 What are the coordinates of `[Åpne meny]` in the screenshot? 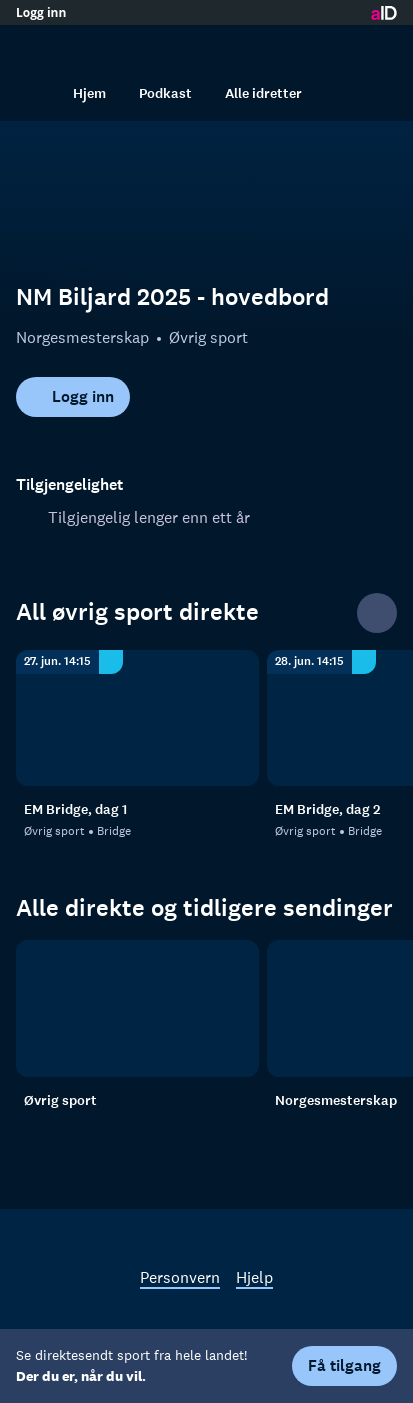 It's located at (377, 45).